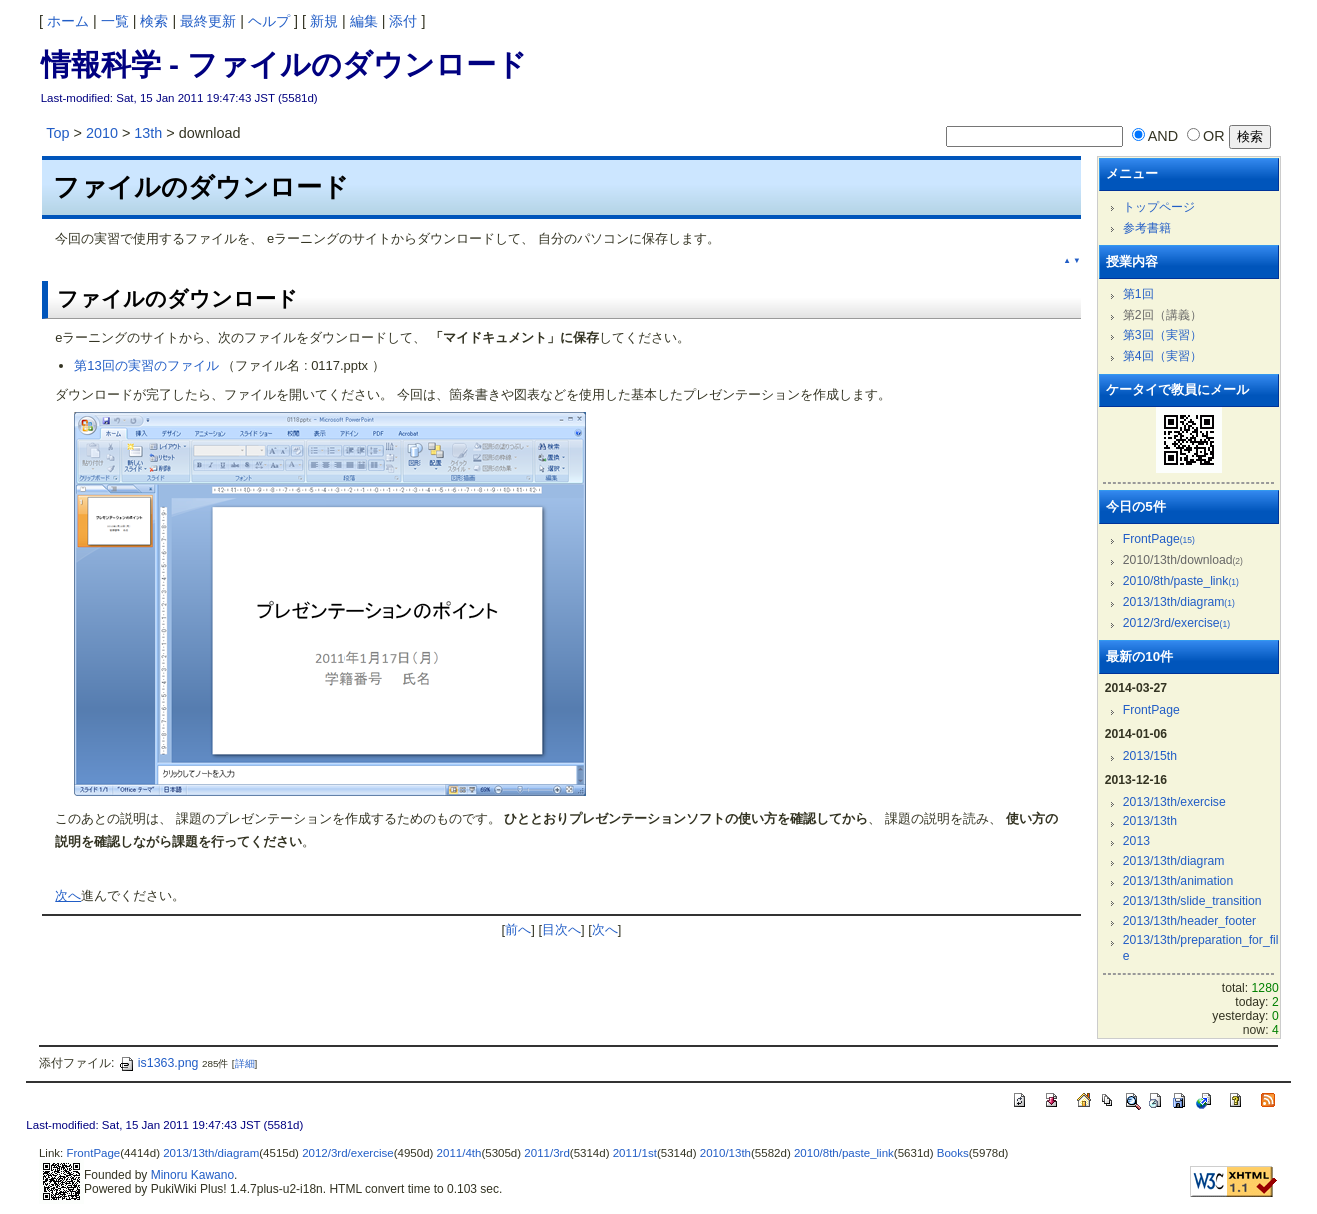  Describe the element at coordinates (245, 1063) in the screenshot. I see `詳細` at that location.